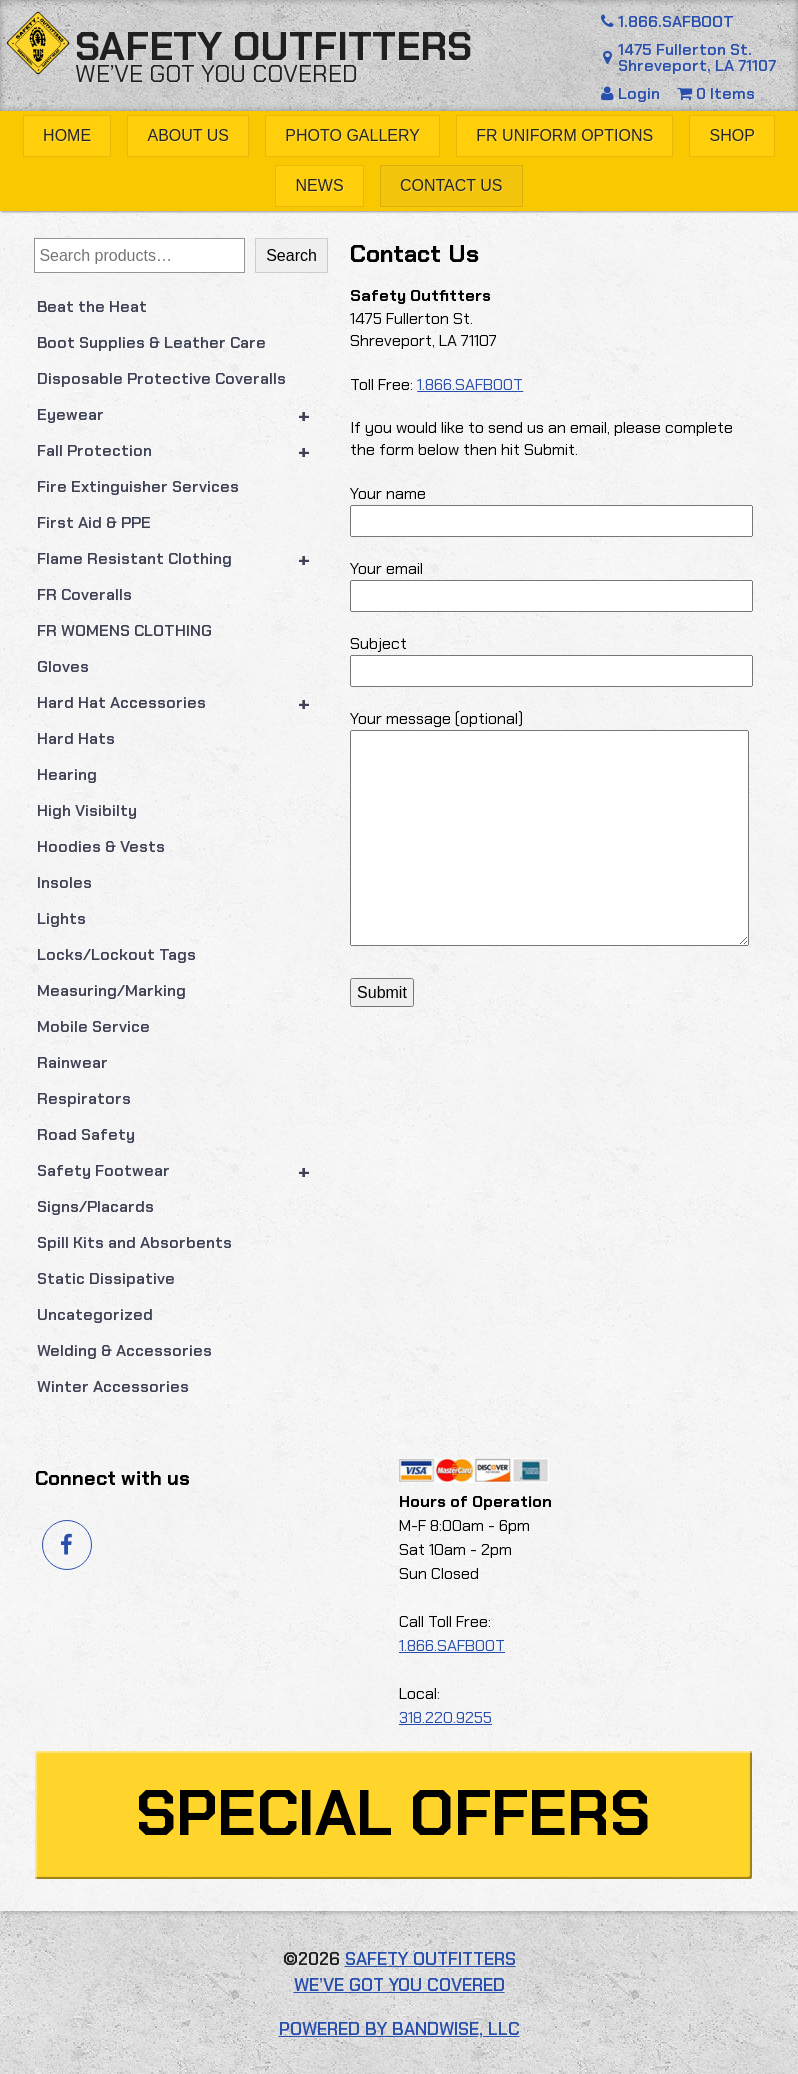 The height and width of the screenshot is (2074, 798). Describe the element at coordinates (113, 1386) in the screenshot. I see `Winter Accessories` at that location.